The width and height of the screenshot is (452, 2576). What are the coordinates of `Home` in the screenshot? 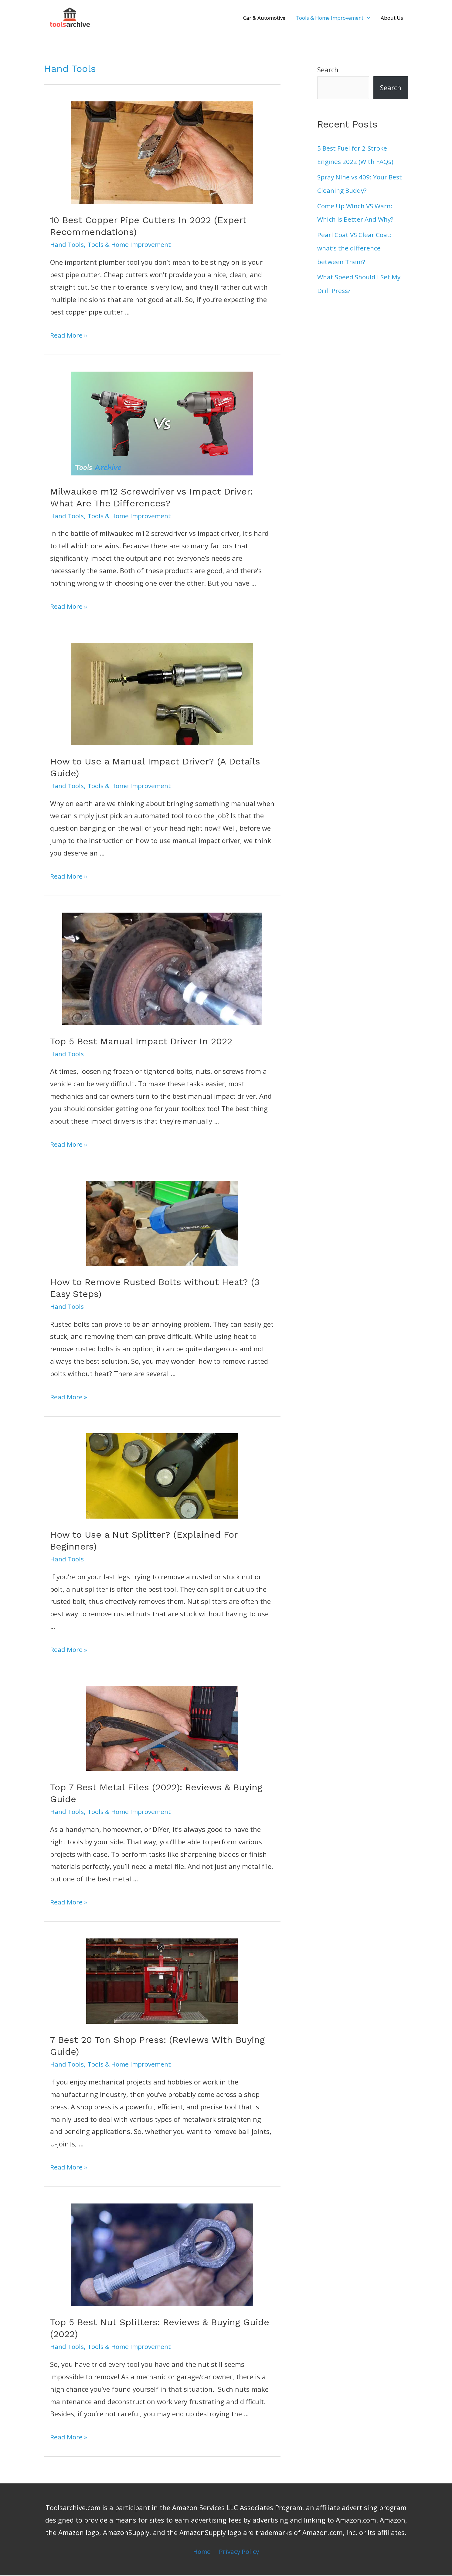 It's located at (201, 2552).